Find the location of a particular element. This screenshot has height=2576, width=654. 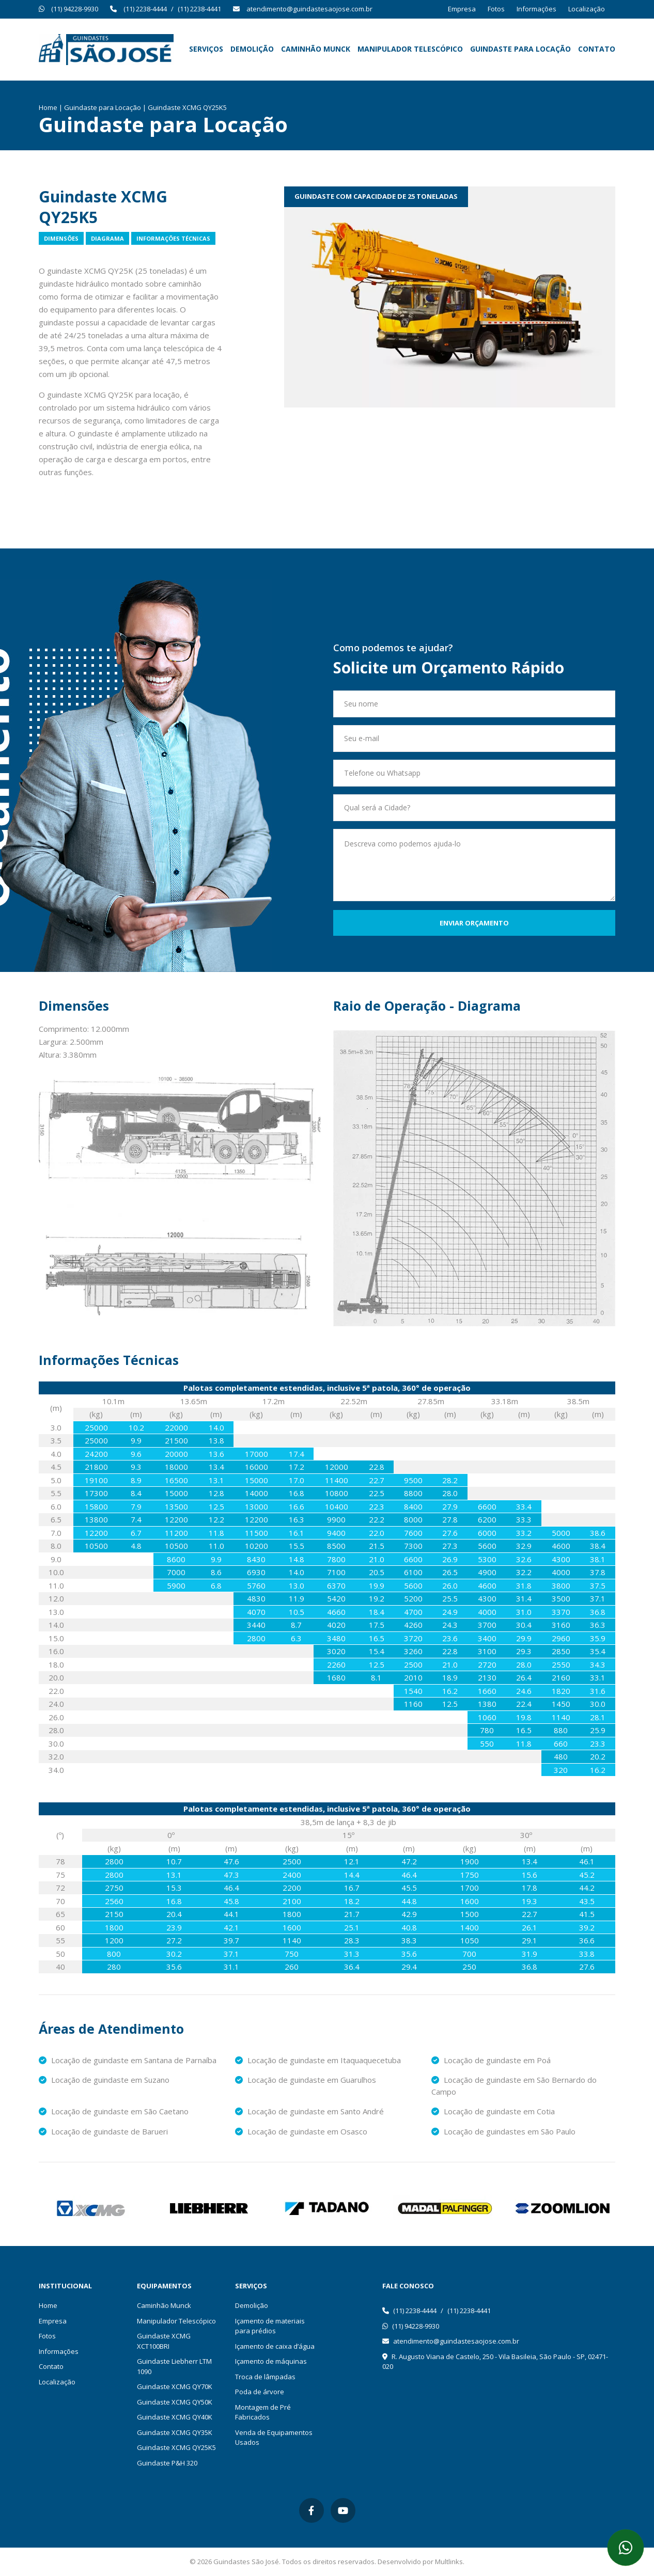

Equipamentos is located at coordinates (164, 2285).